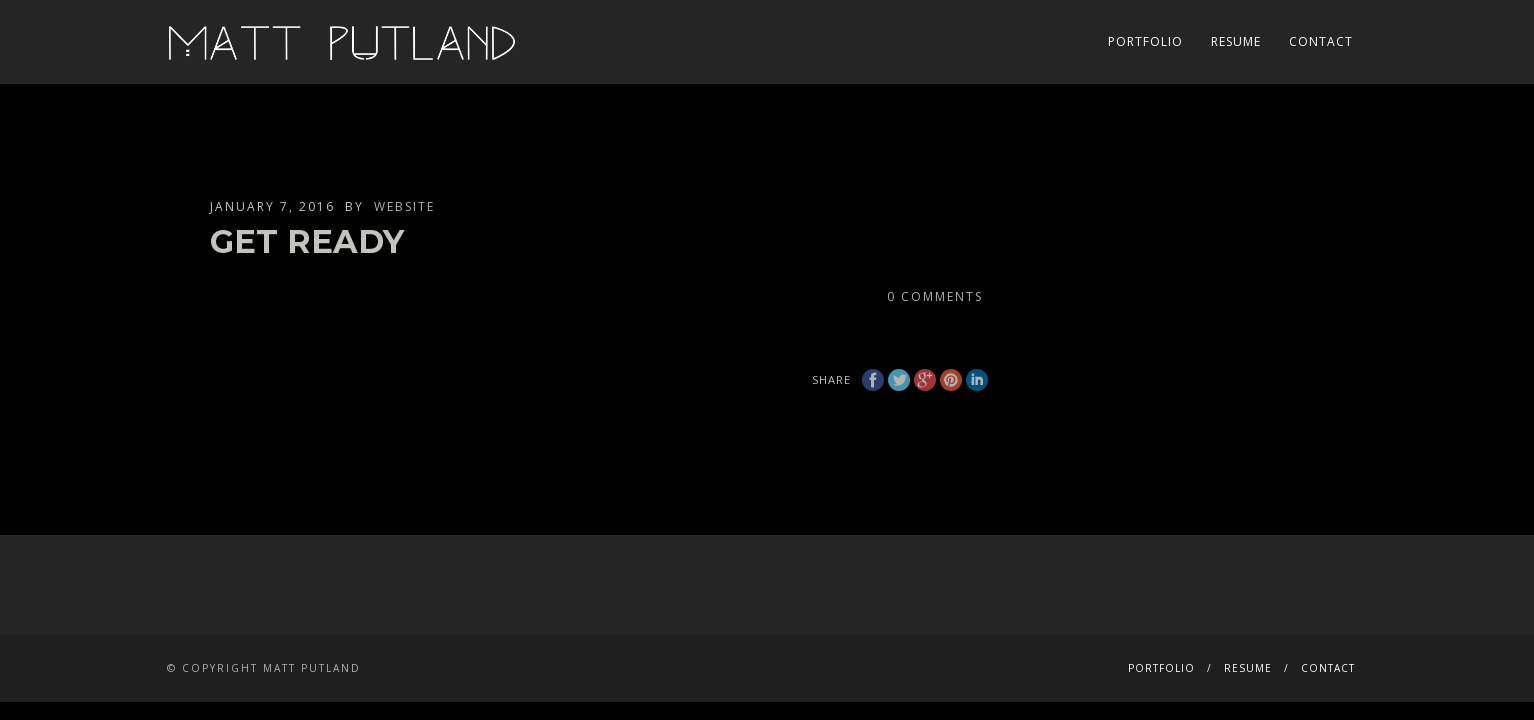 This screenshot has height=720, width=1534. Describe the element at coordinates (1236, 41) in the screenshot. I see `RESUME` at that location.